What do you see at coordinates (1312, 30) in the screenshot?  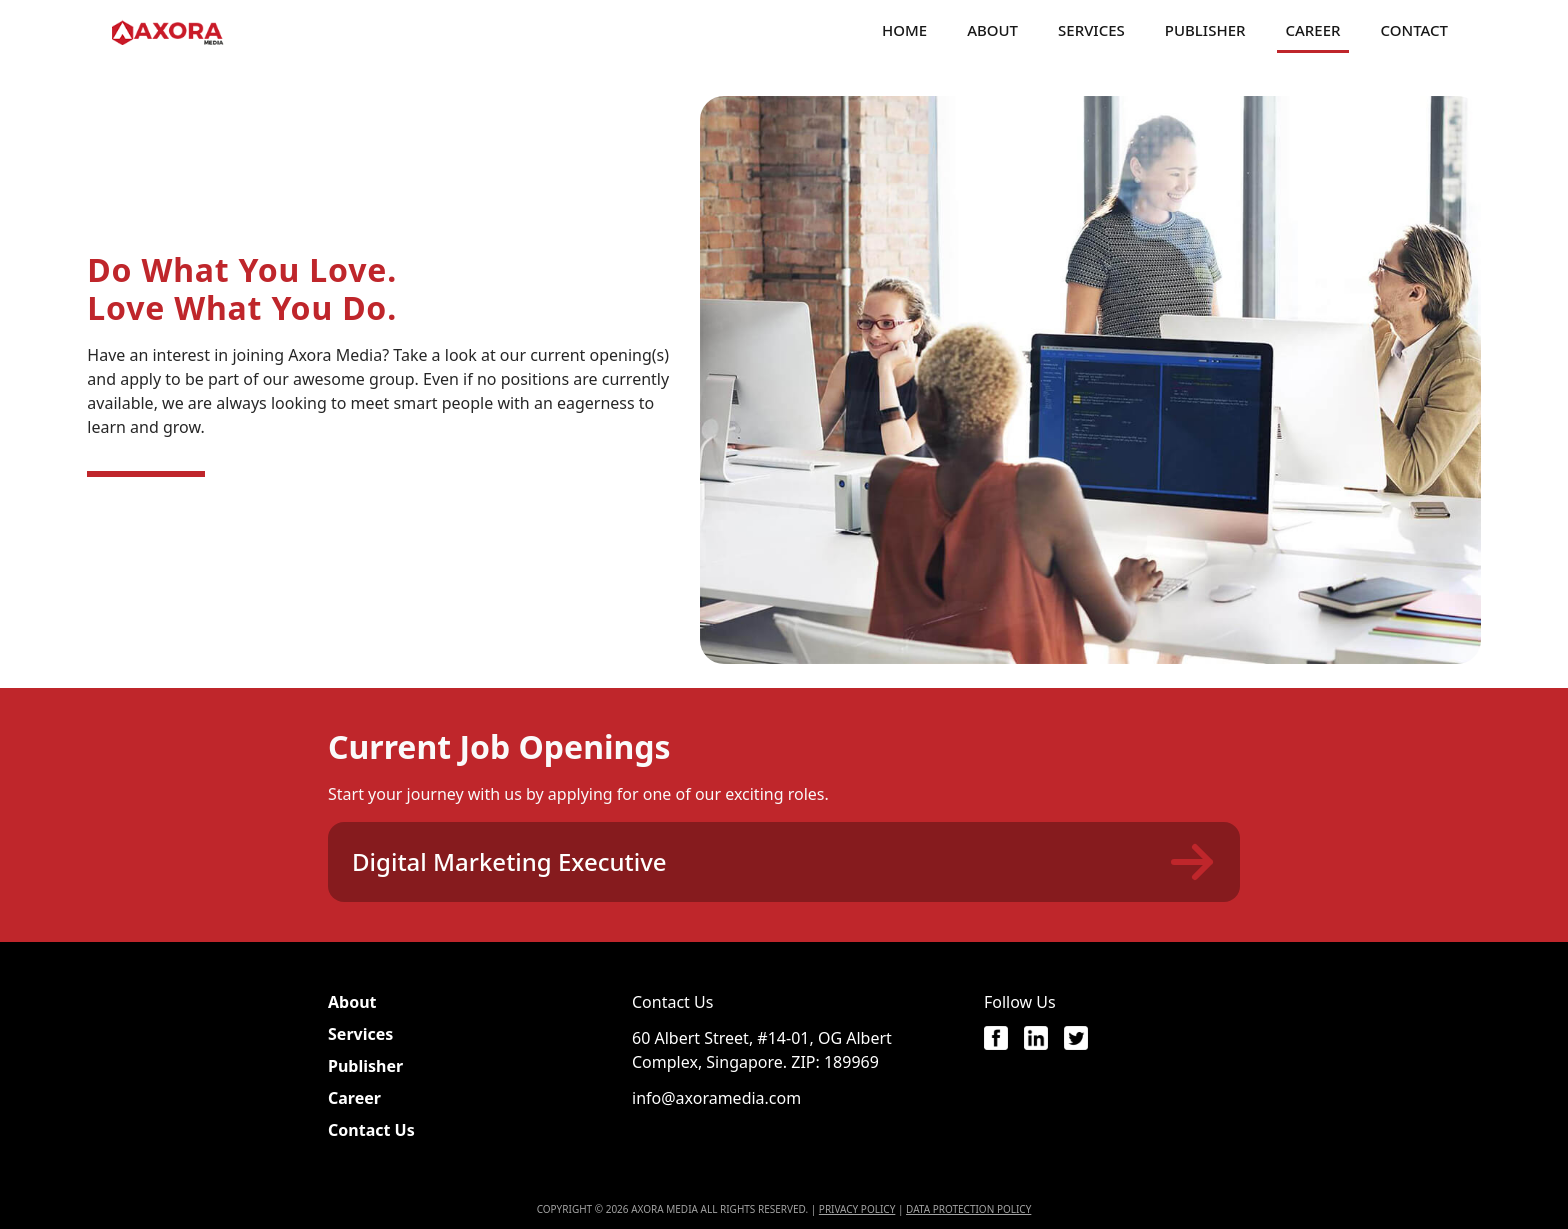 I see `Career` at bounding box center [1312, 30].